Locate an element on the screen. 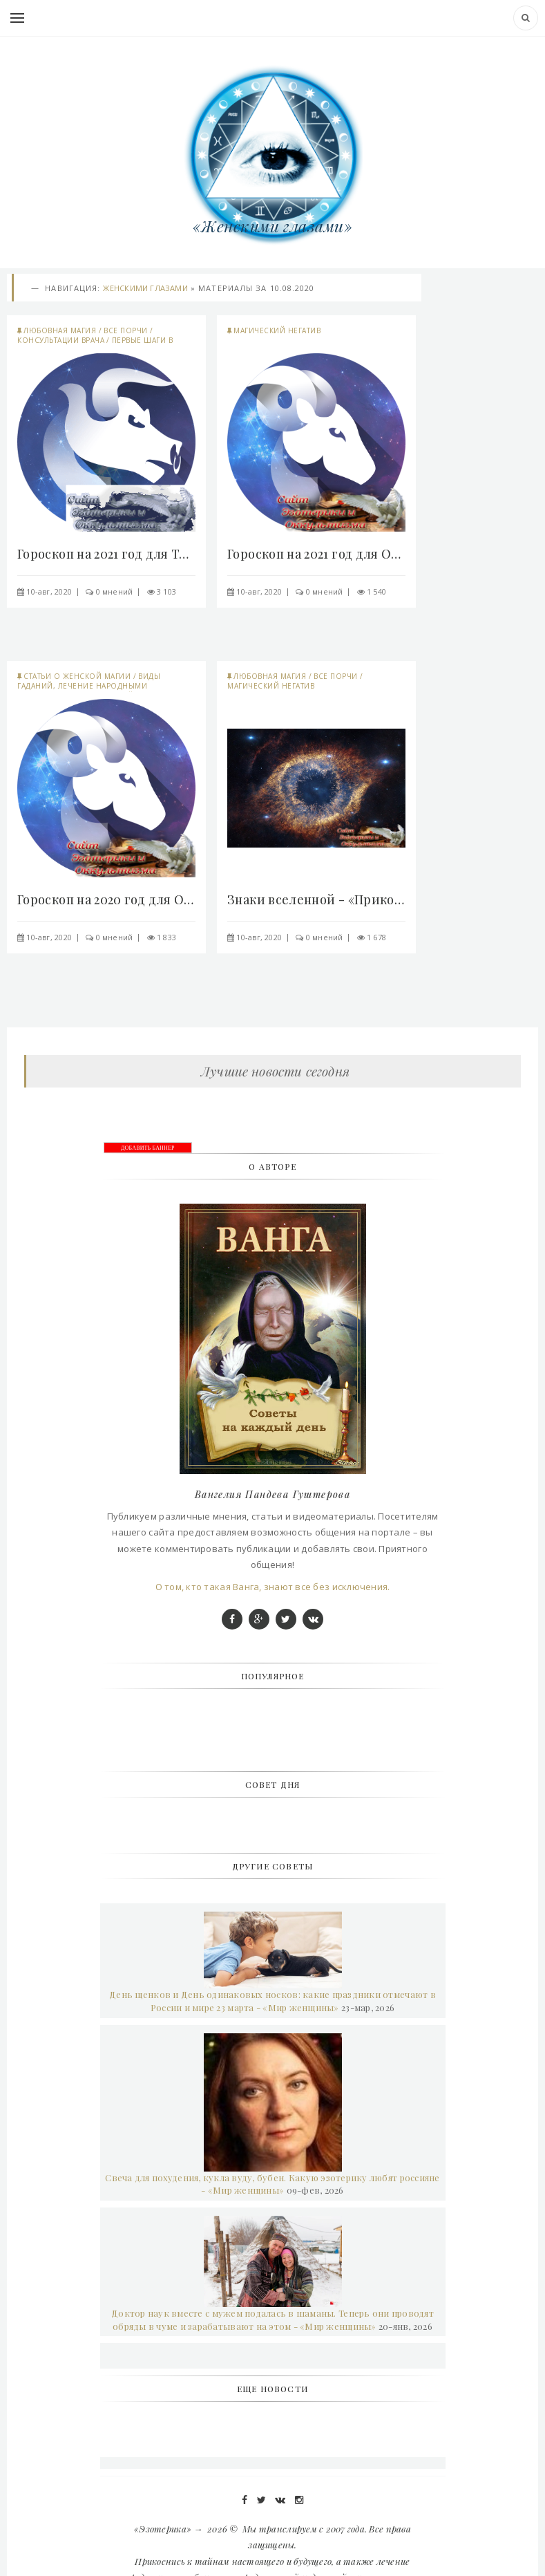 The height and width of the screenshot is (2576, 545). Статьи о женской магии is located at coordinates (77, 676).